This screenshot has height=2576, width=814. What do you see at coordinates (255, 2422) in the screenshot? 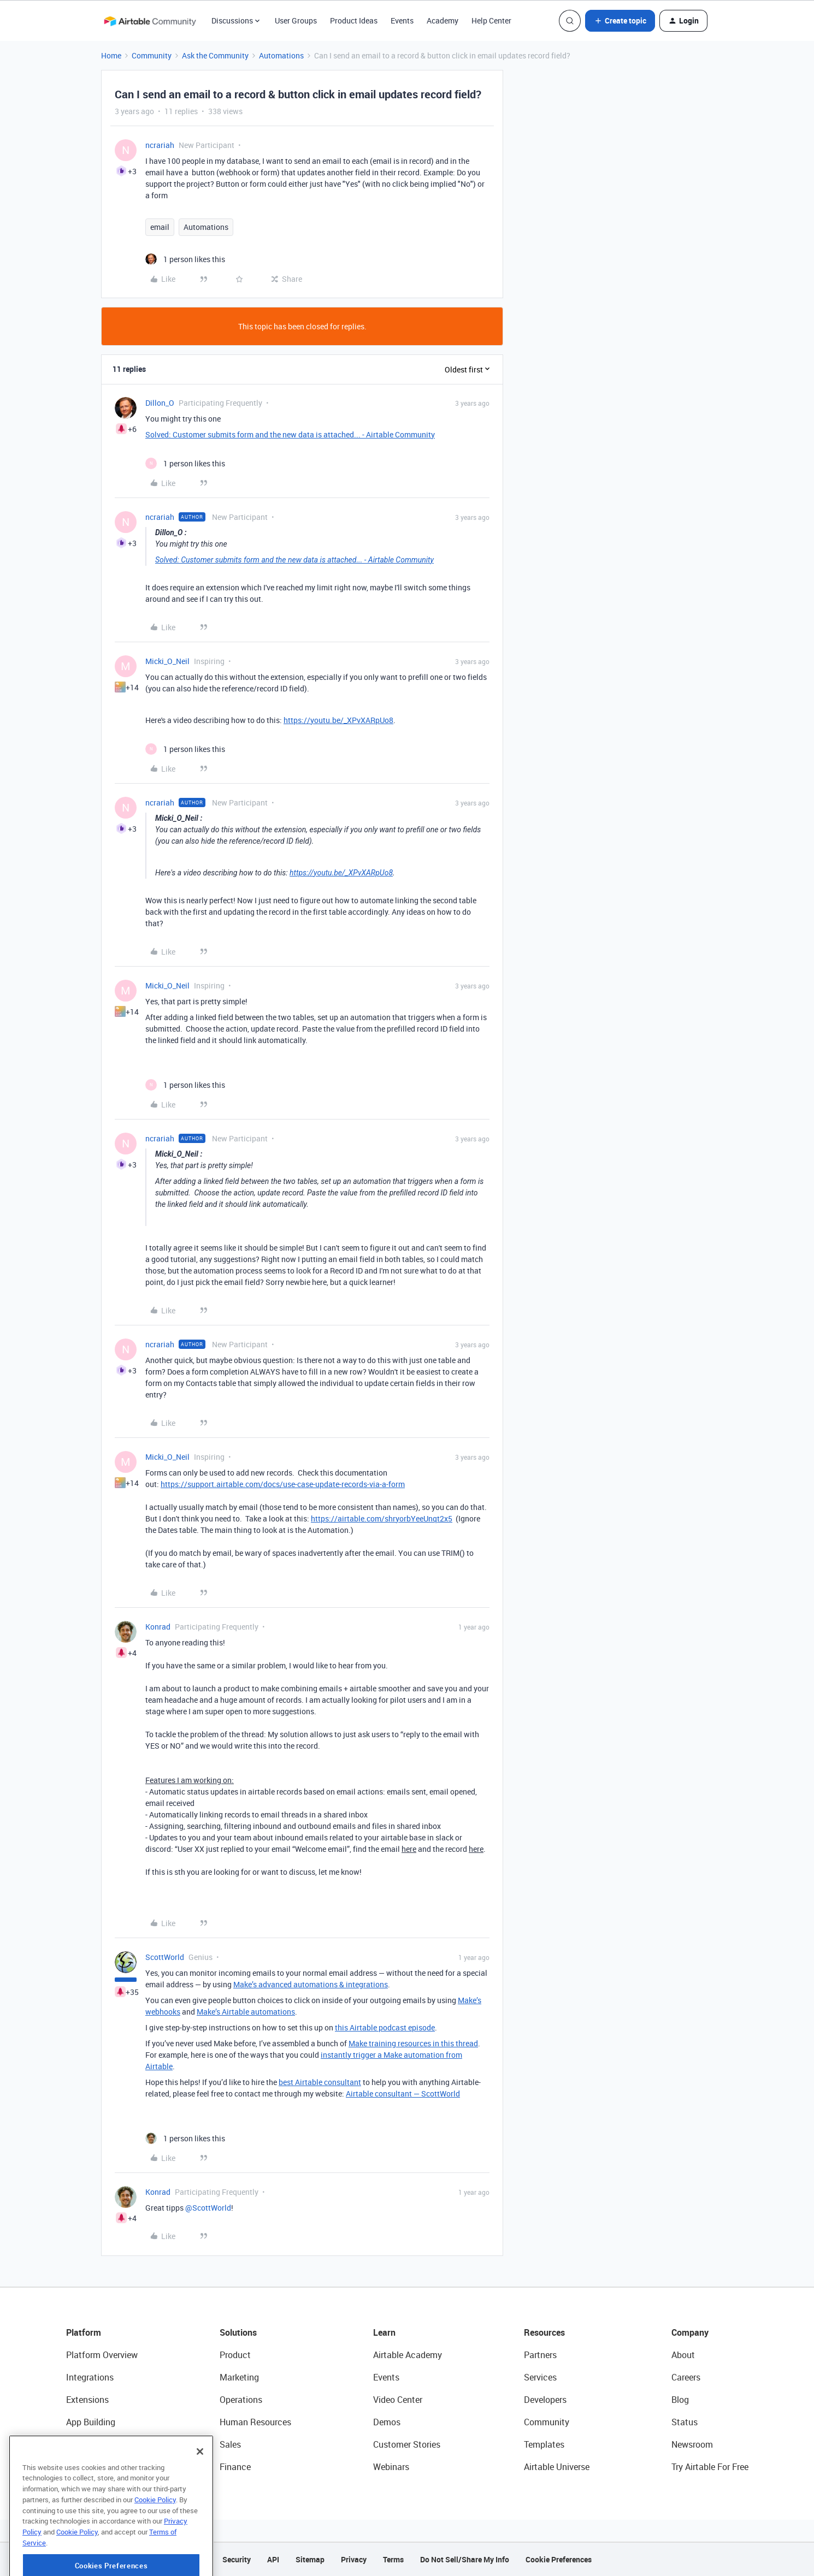
I see `Human Resources` at bounding box center [255, 2422].